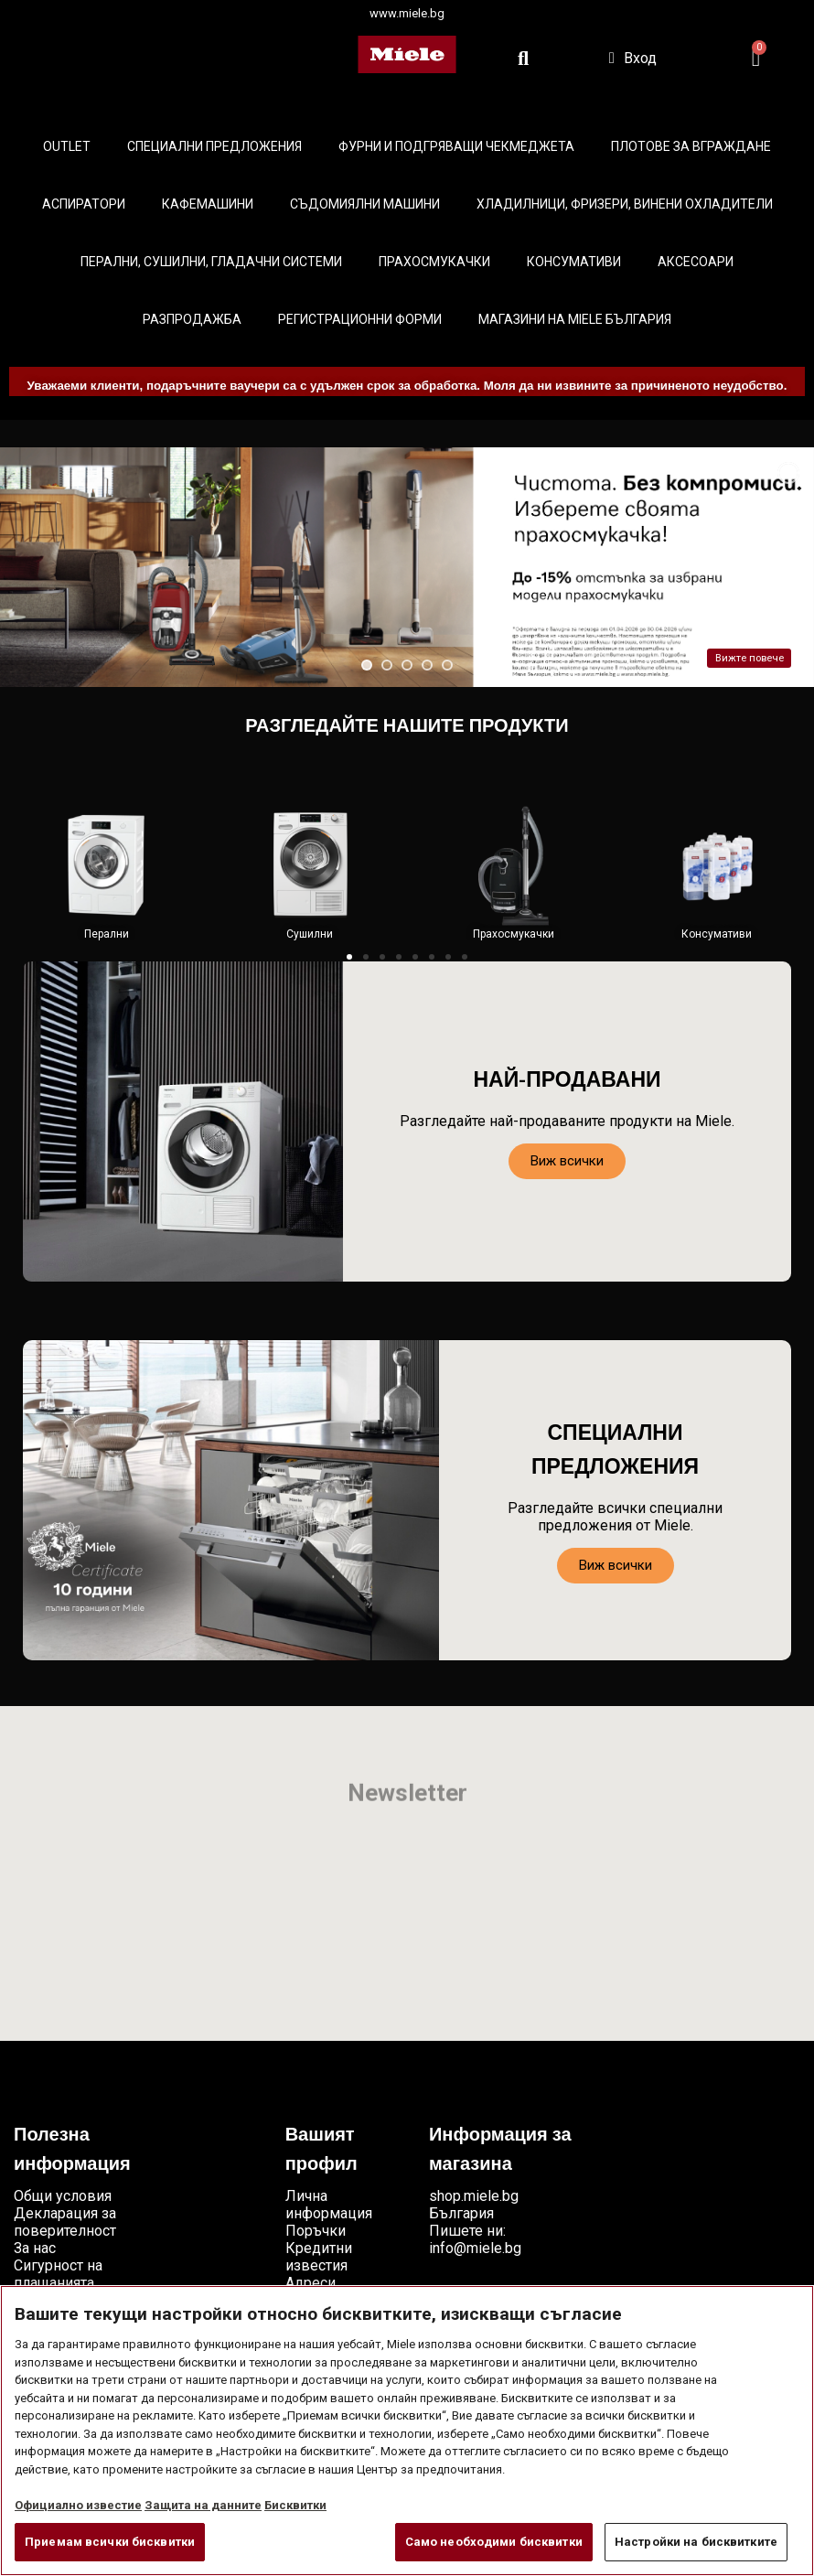 The width and height of the screenshot is (814, 2576). I want to click on Общи условия, so click(63, 2196).